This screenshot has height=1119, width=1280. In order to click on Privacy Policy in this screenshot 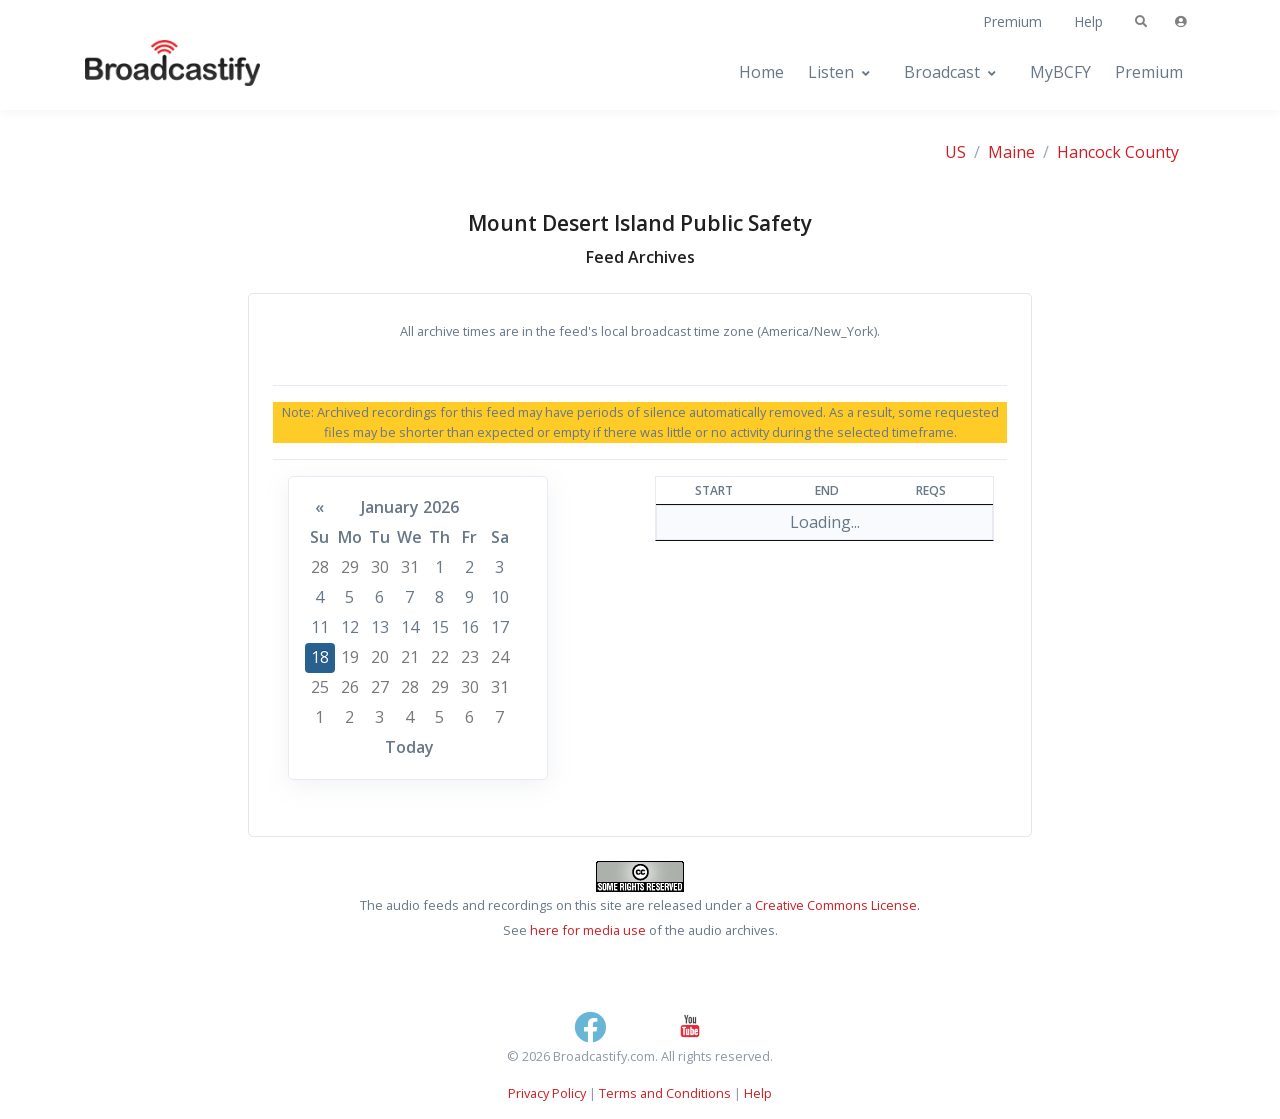, I will do `click(547, 1093)`.